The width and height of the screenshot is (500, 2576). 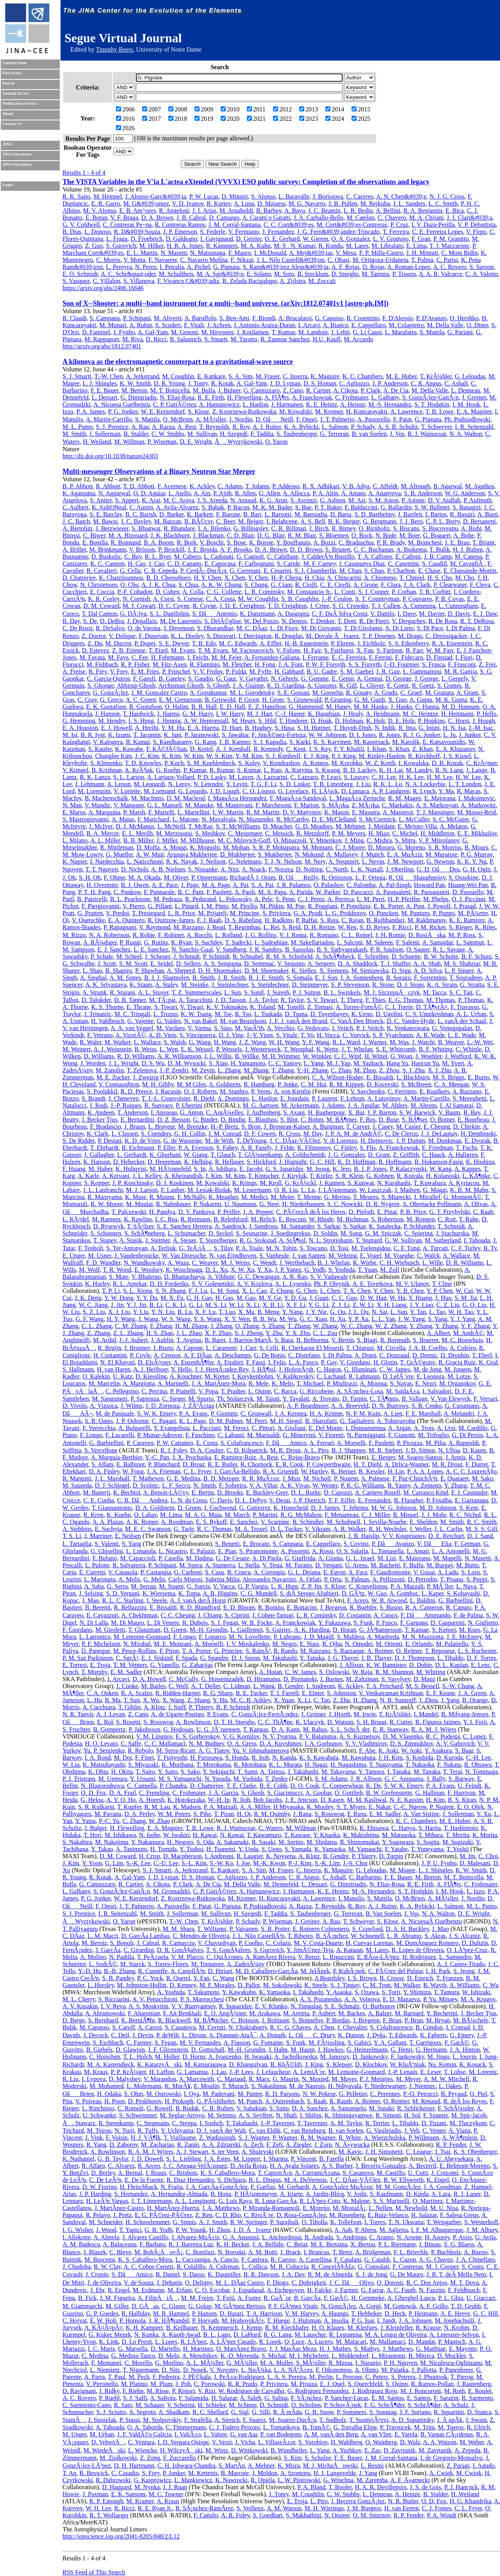 I want to click on G. Lim, so click(x=114, y=1863).